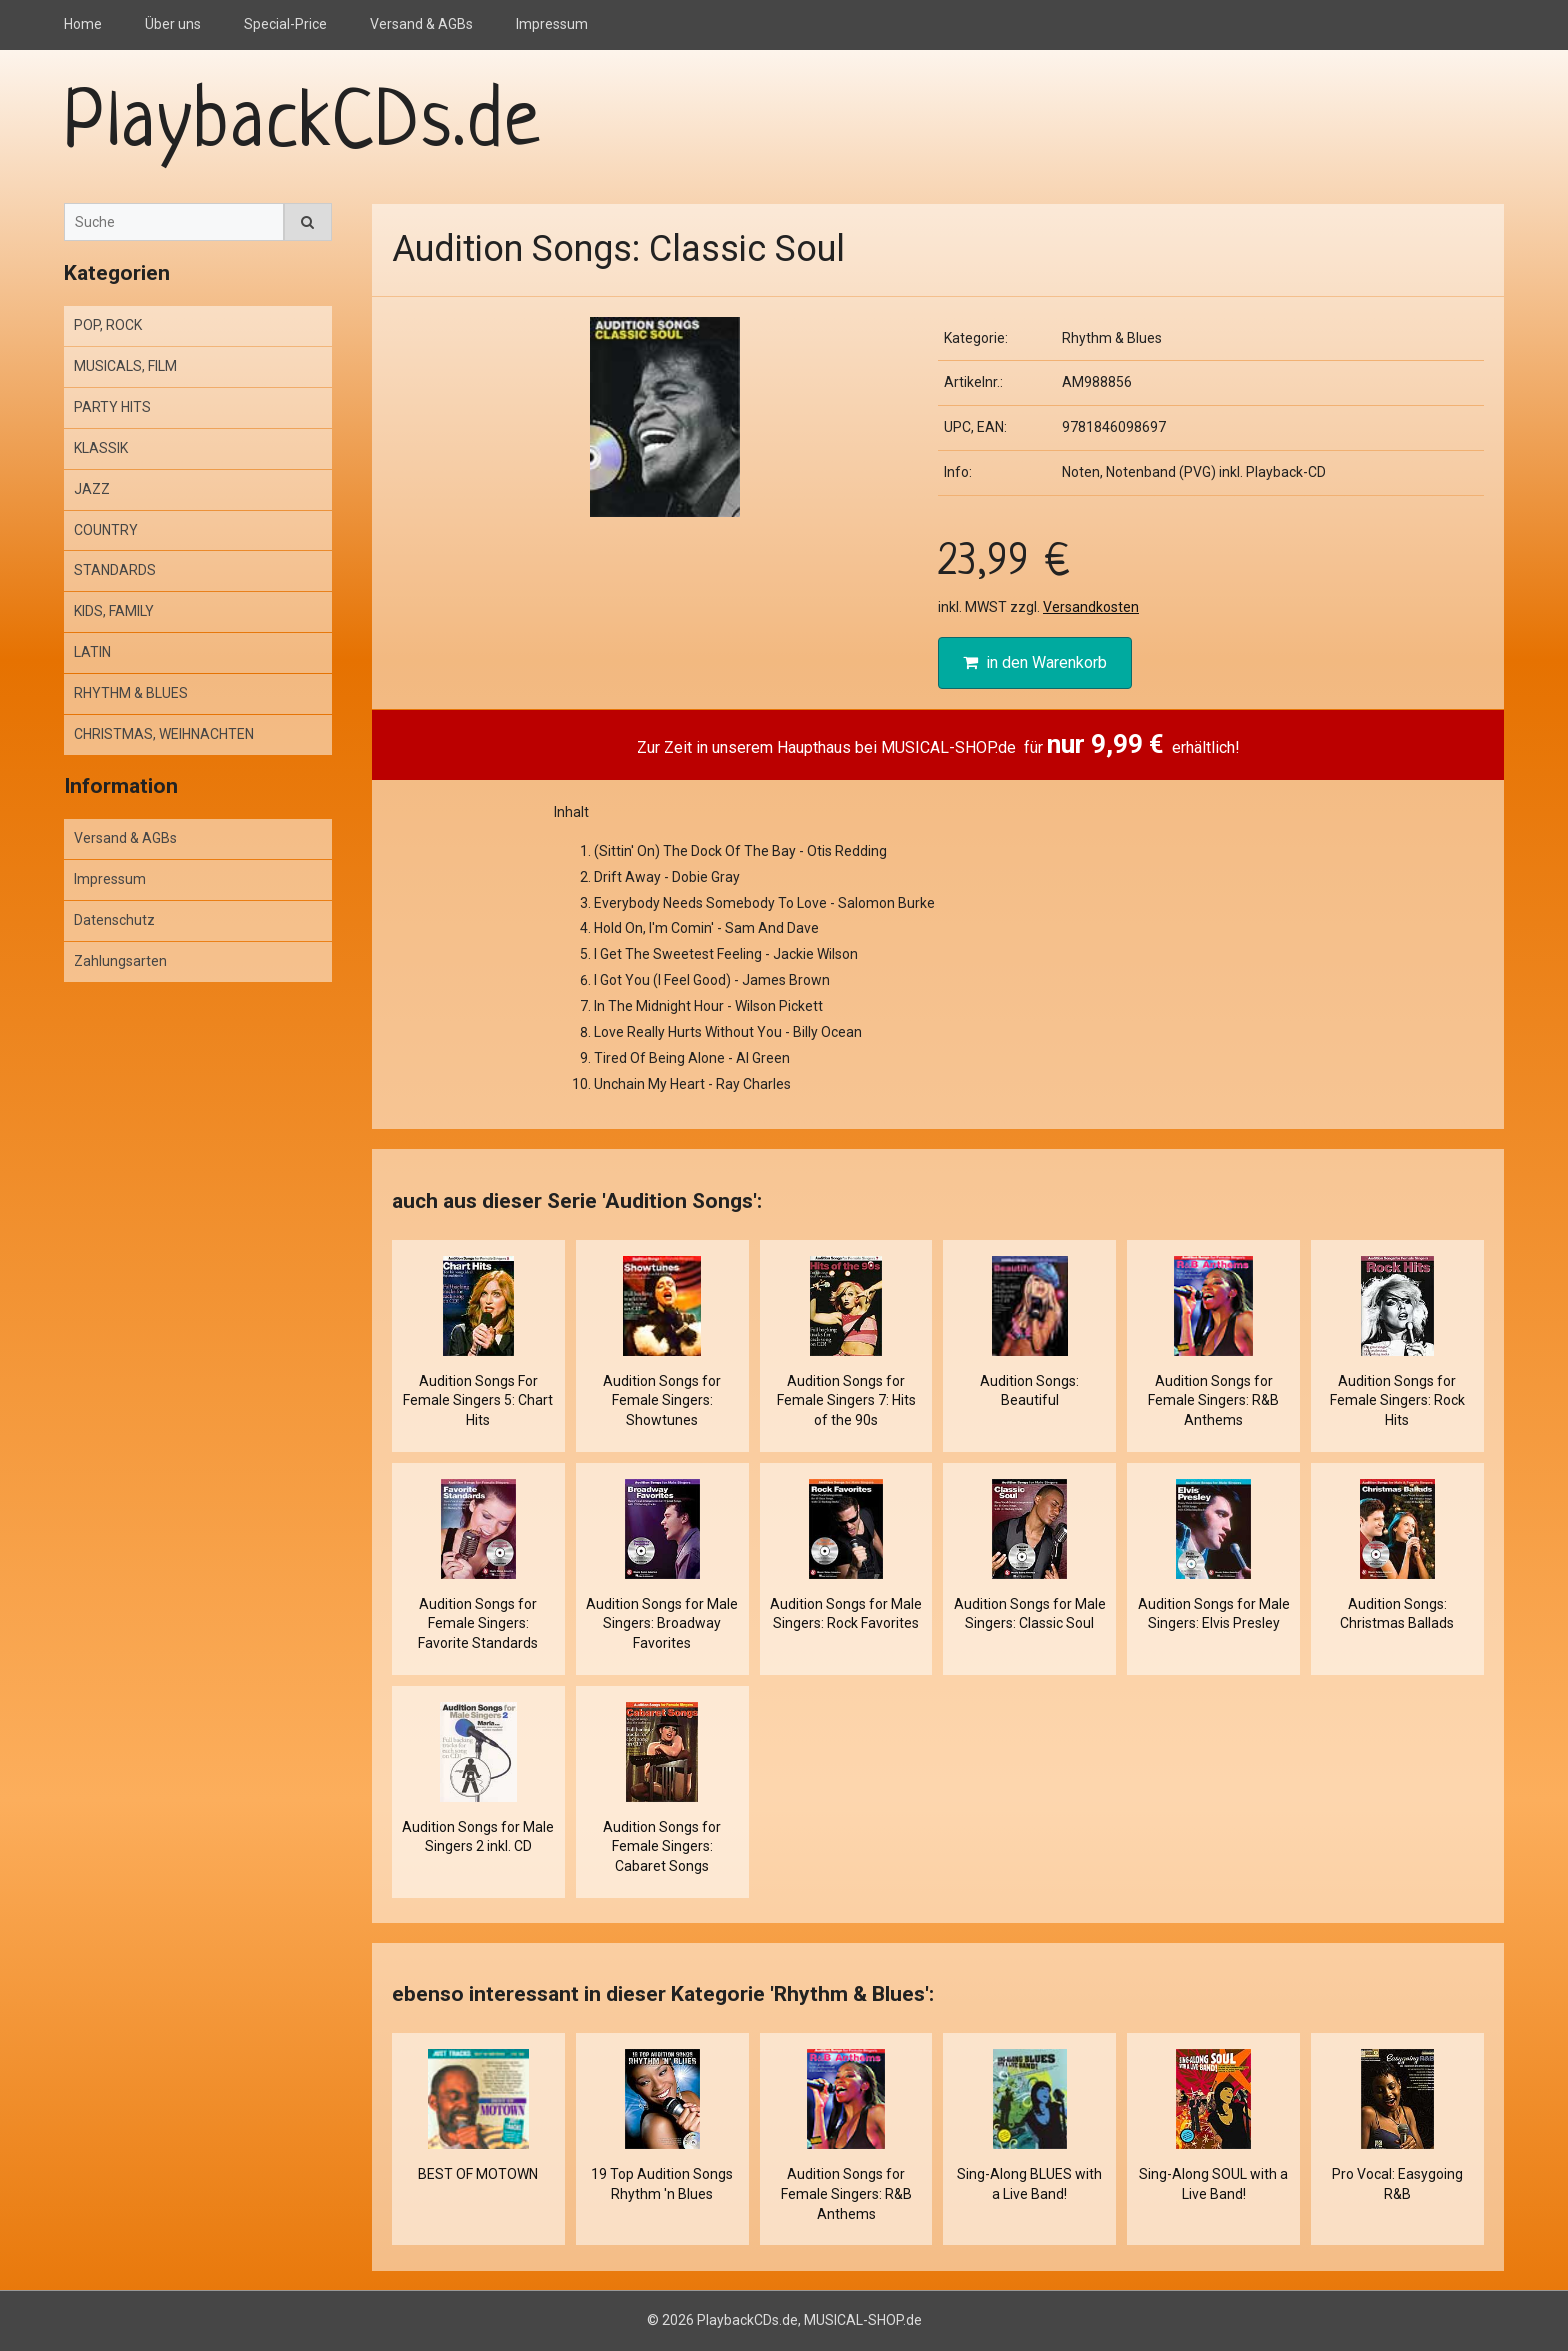 The height and width of the screenshot is (2351, 1568). What do you see at coordinates (120, 961) in the screenshot?
I see `Zahlungsarten` at bounding box center [120, 961].